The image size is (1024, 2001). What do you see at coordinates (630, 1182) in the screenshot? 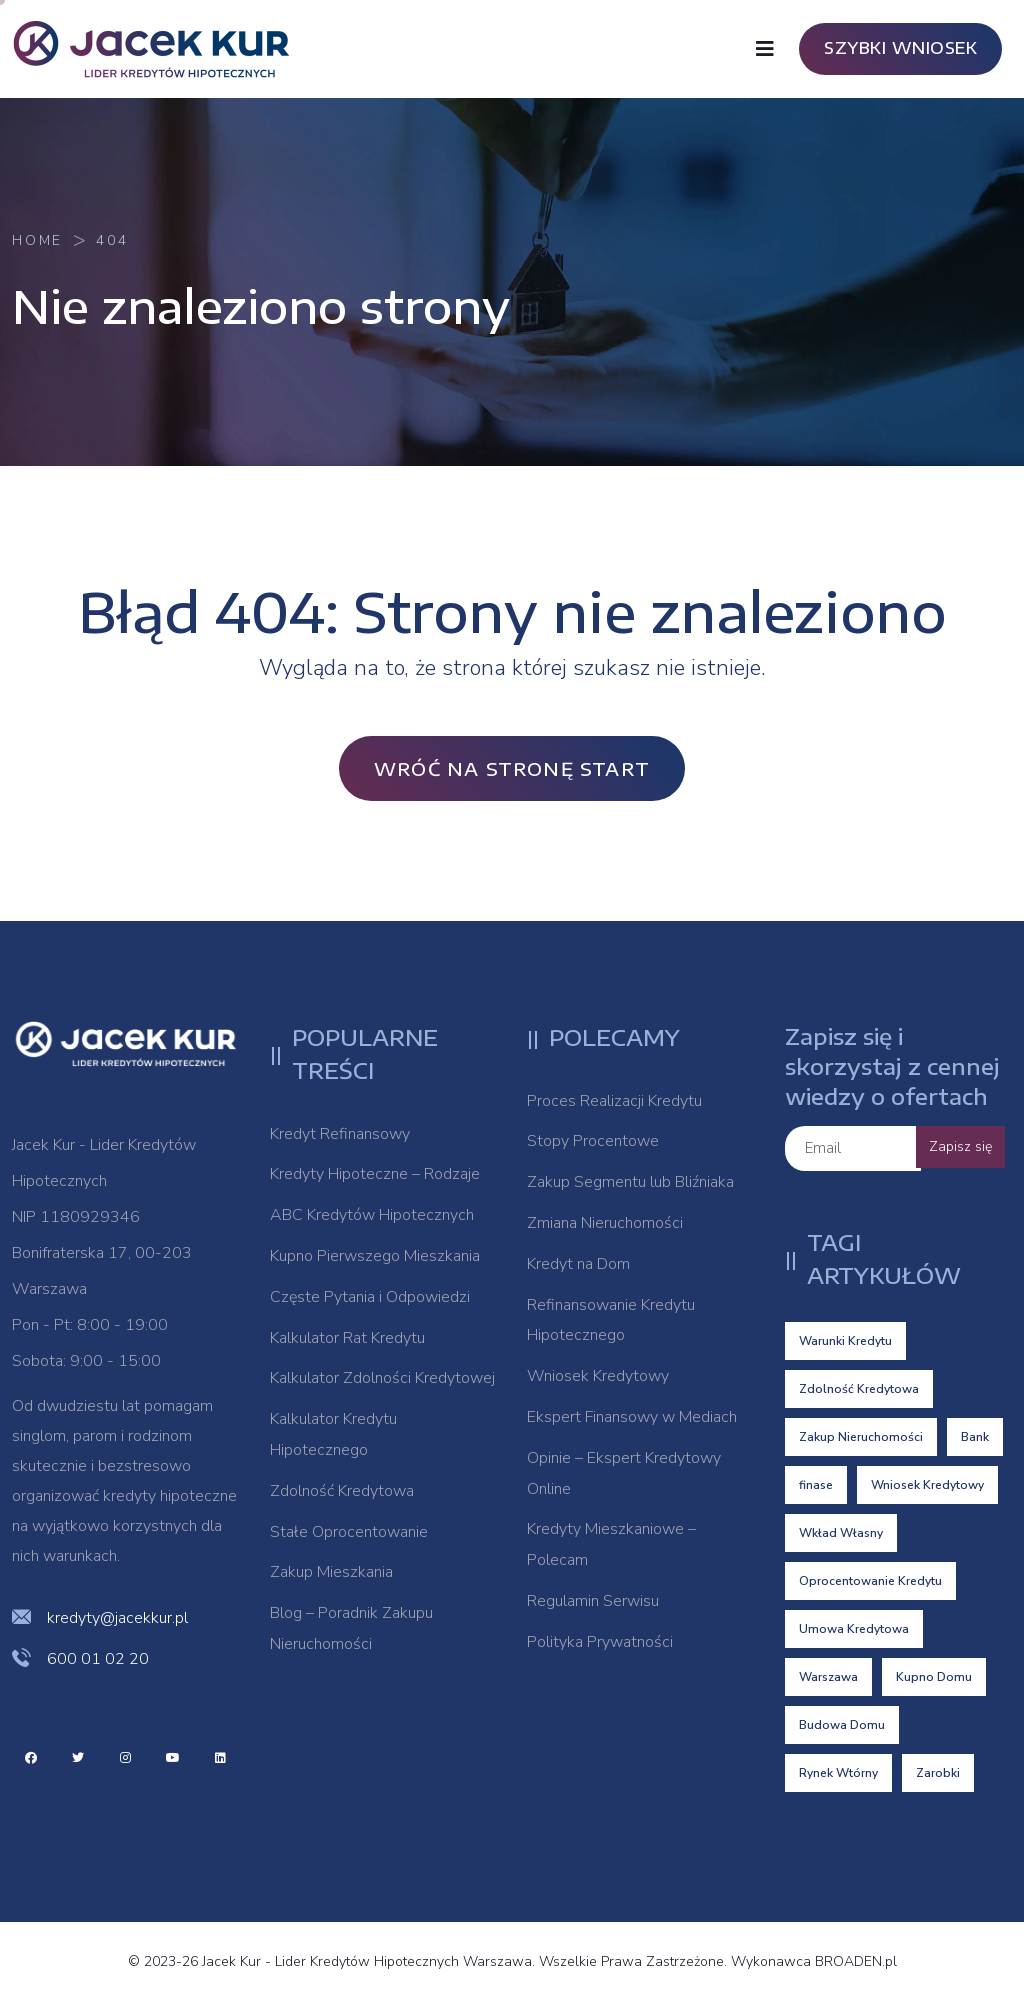
I see `Zakup Segmentu lub Bliźniaka` at bounding box center [630, 1182].